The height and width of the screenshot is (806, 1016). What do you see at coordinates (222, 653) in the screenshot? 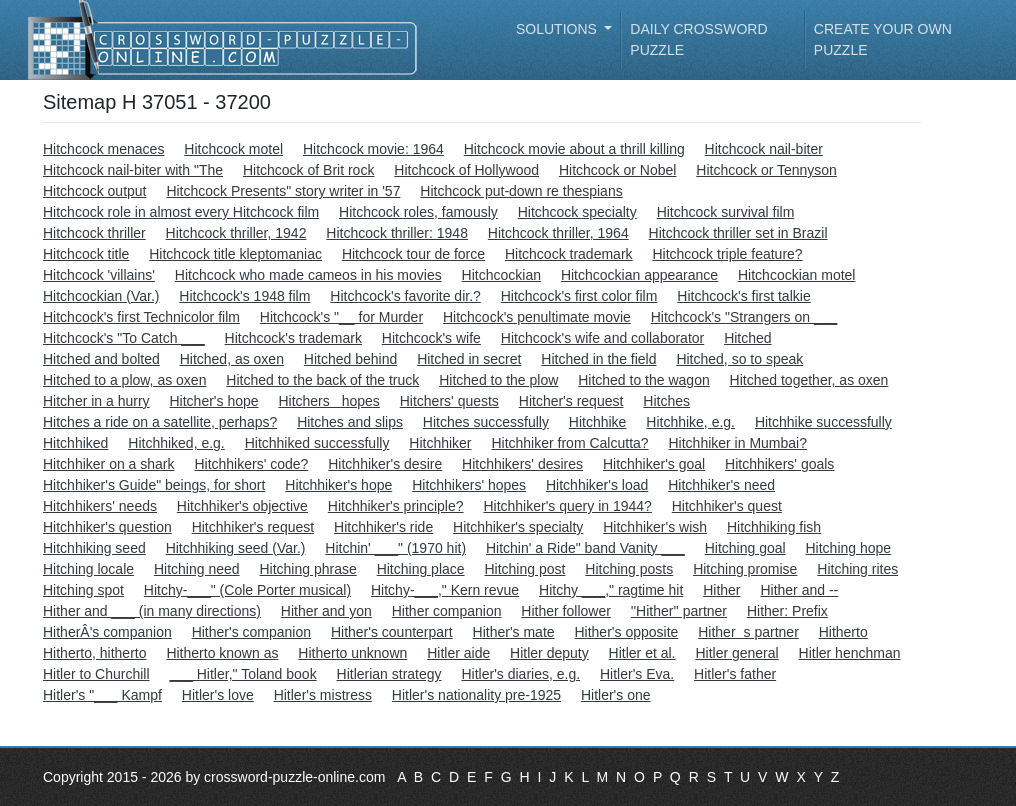
I see `Hitherto known as` at bounding box center [222, 653].